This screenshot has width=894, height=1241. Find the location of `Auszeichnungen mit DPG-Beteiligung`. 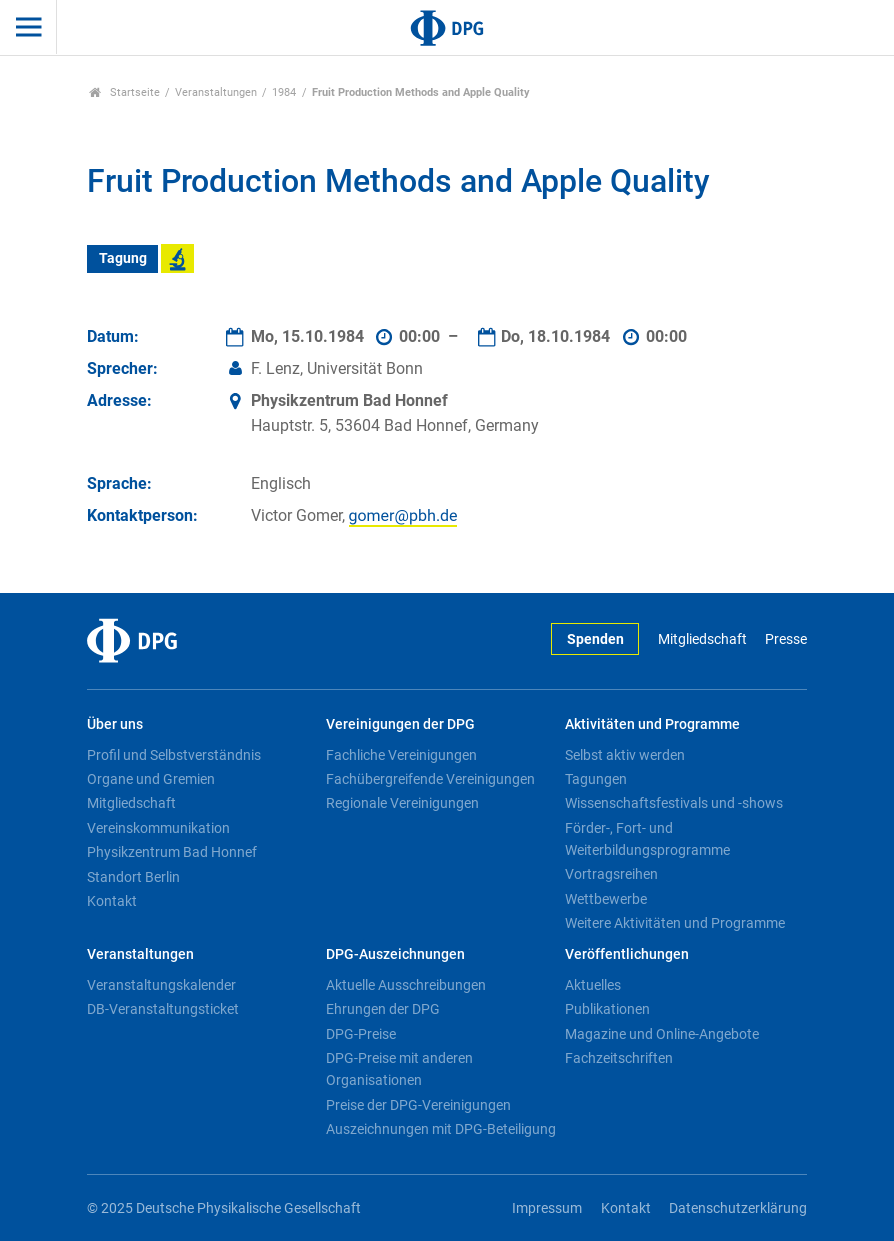

Auszeichnungen mit DPG-Beteiligung is located at coordinates (441, 1129).